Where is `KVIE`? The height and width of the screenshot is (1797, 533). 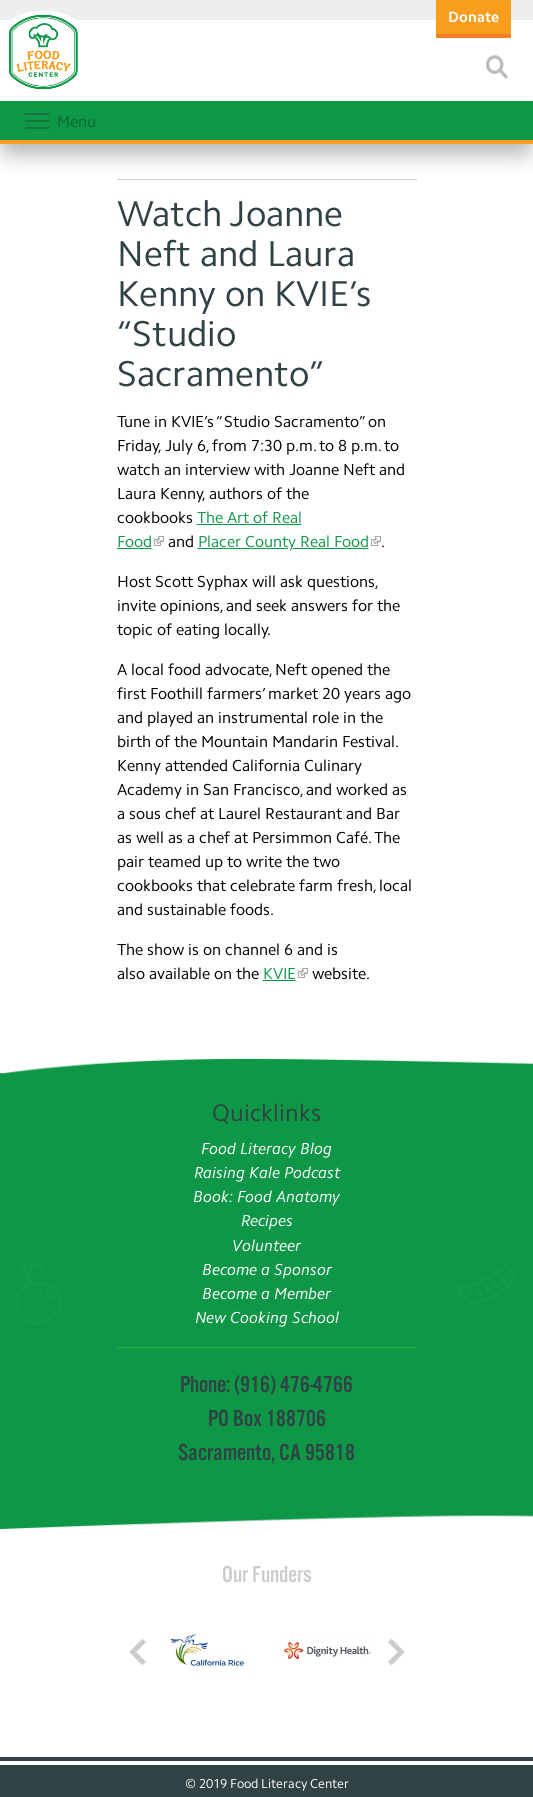 KVIE is located at coordinates (279, 973).